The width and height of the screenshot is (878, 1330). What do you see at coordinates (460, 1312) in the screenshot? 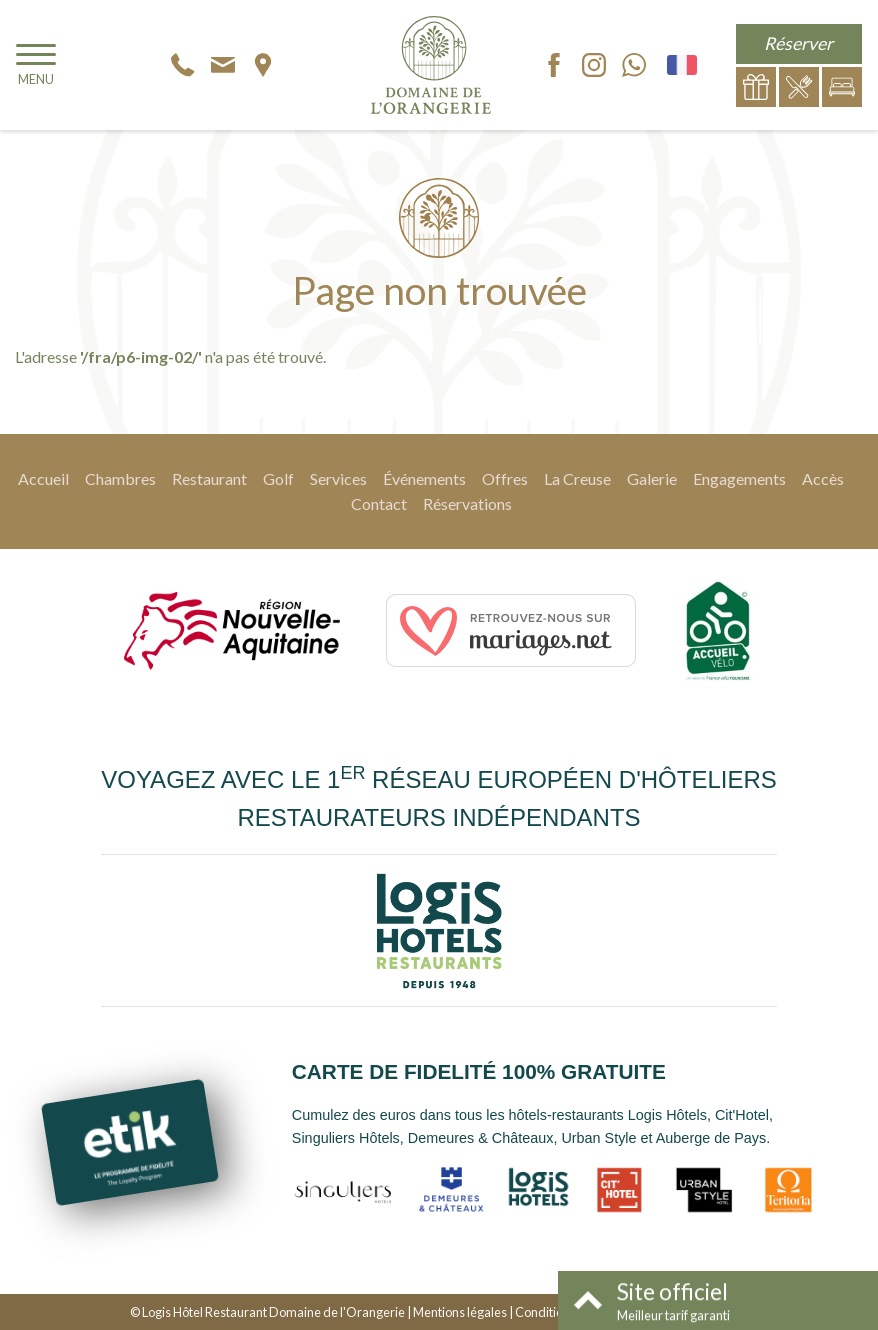
I see `Mentions légales` at bounding box center [460, 1312].